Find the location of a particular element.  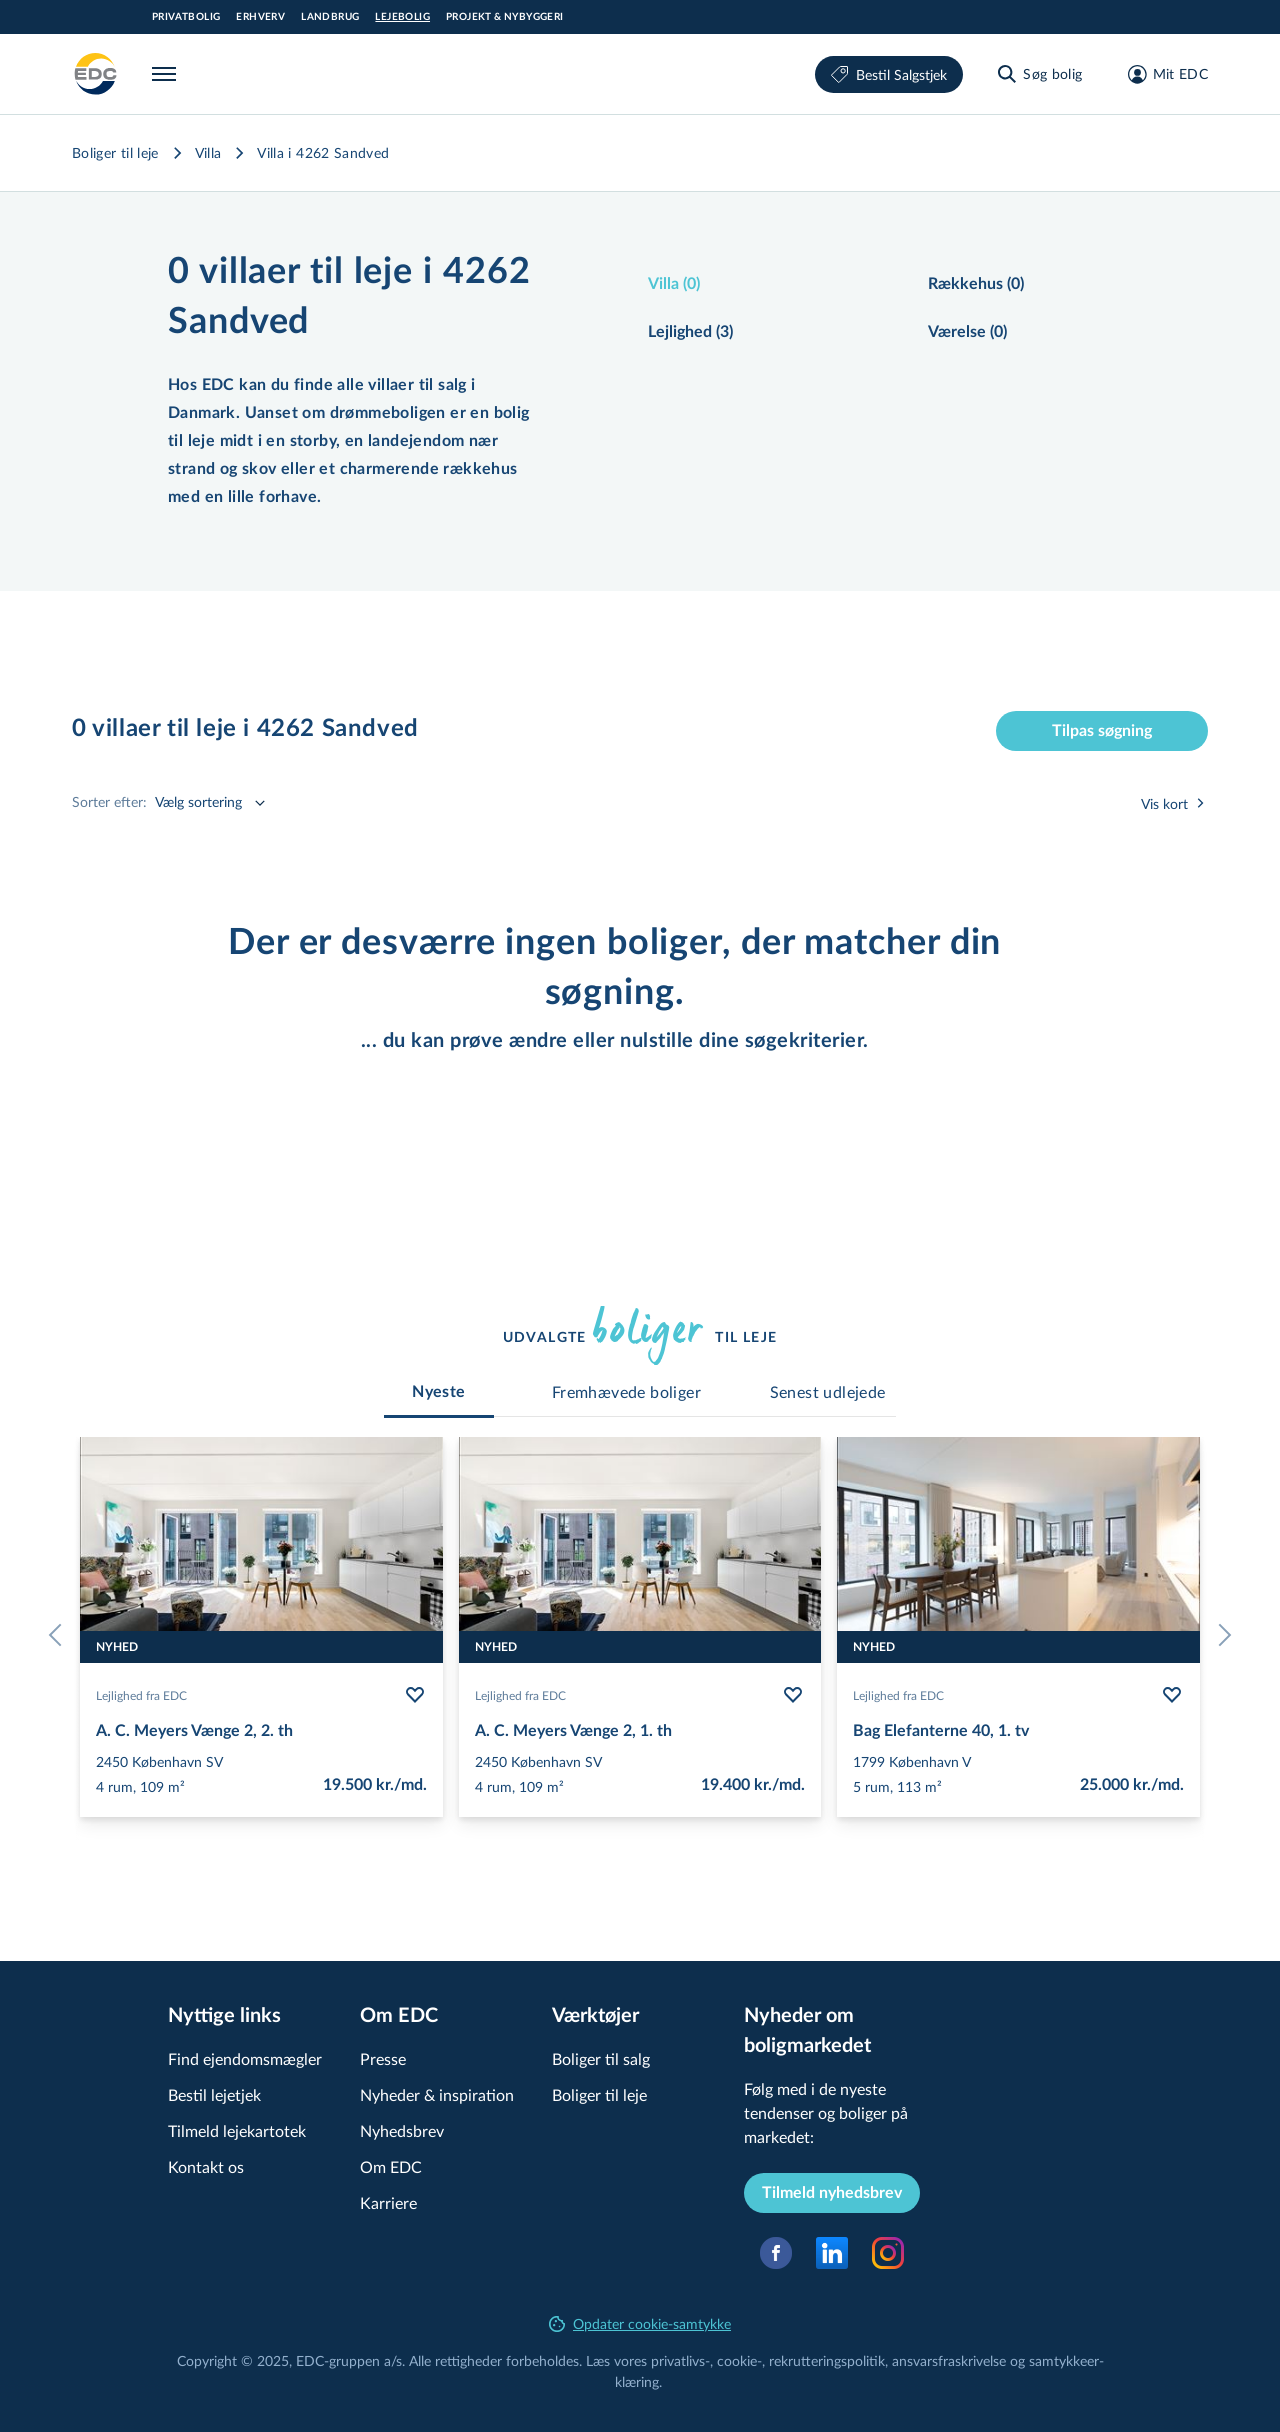

[tab] is located at coordinates (439, 1392).